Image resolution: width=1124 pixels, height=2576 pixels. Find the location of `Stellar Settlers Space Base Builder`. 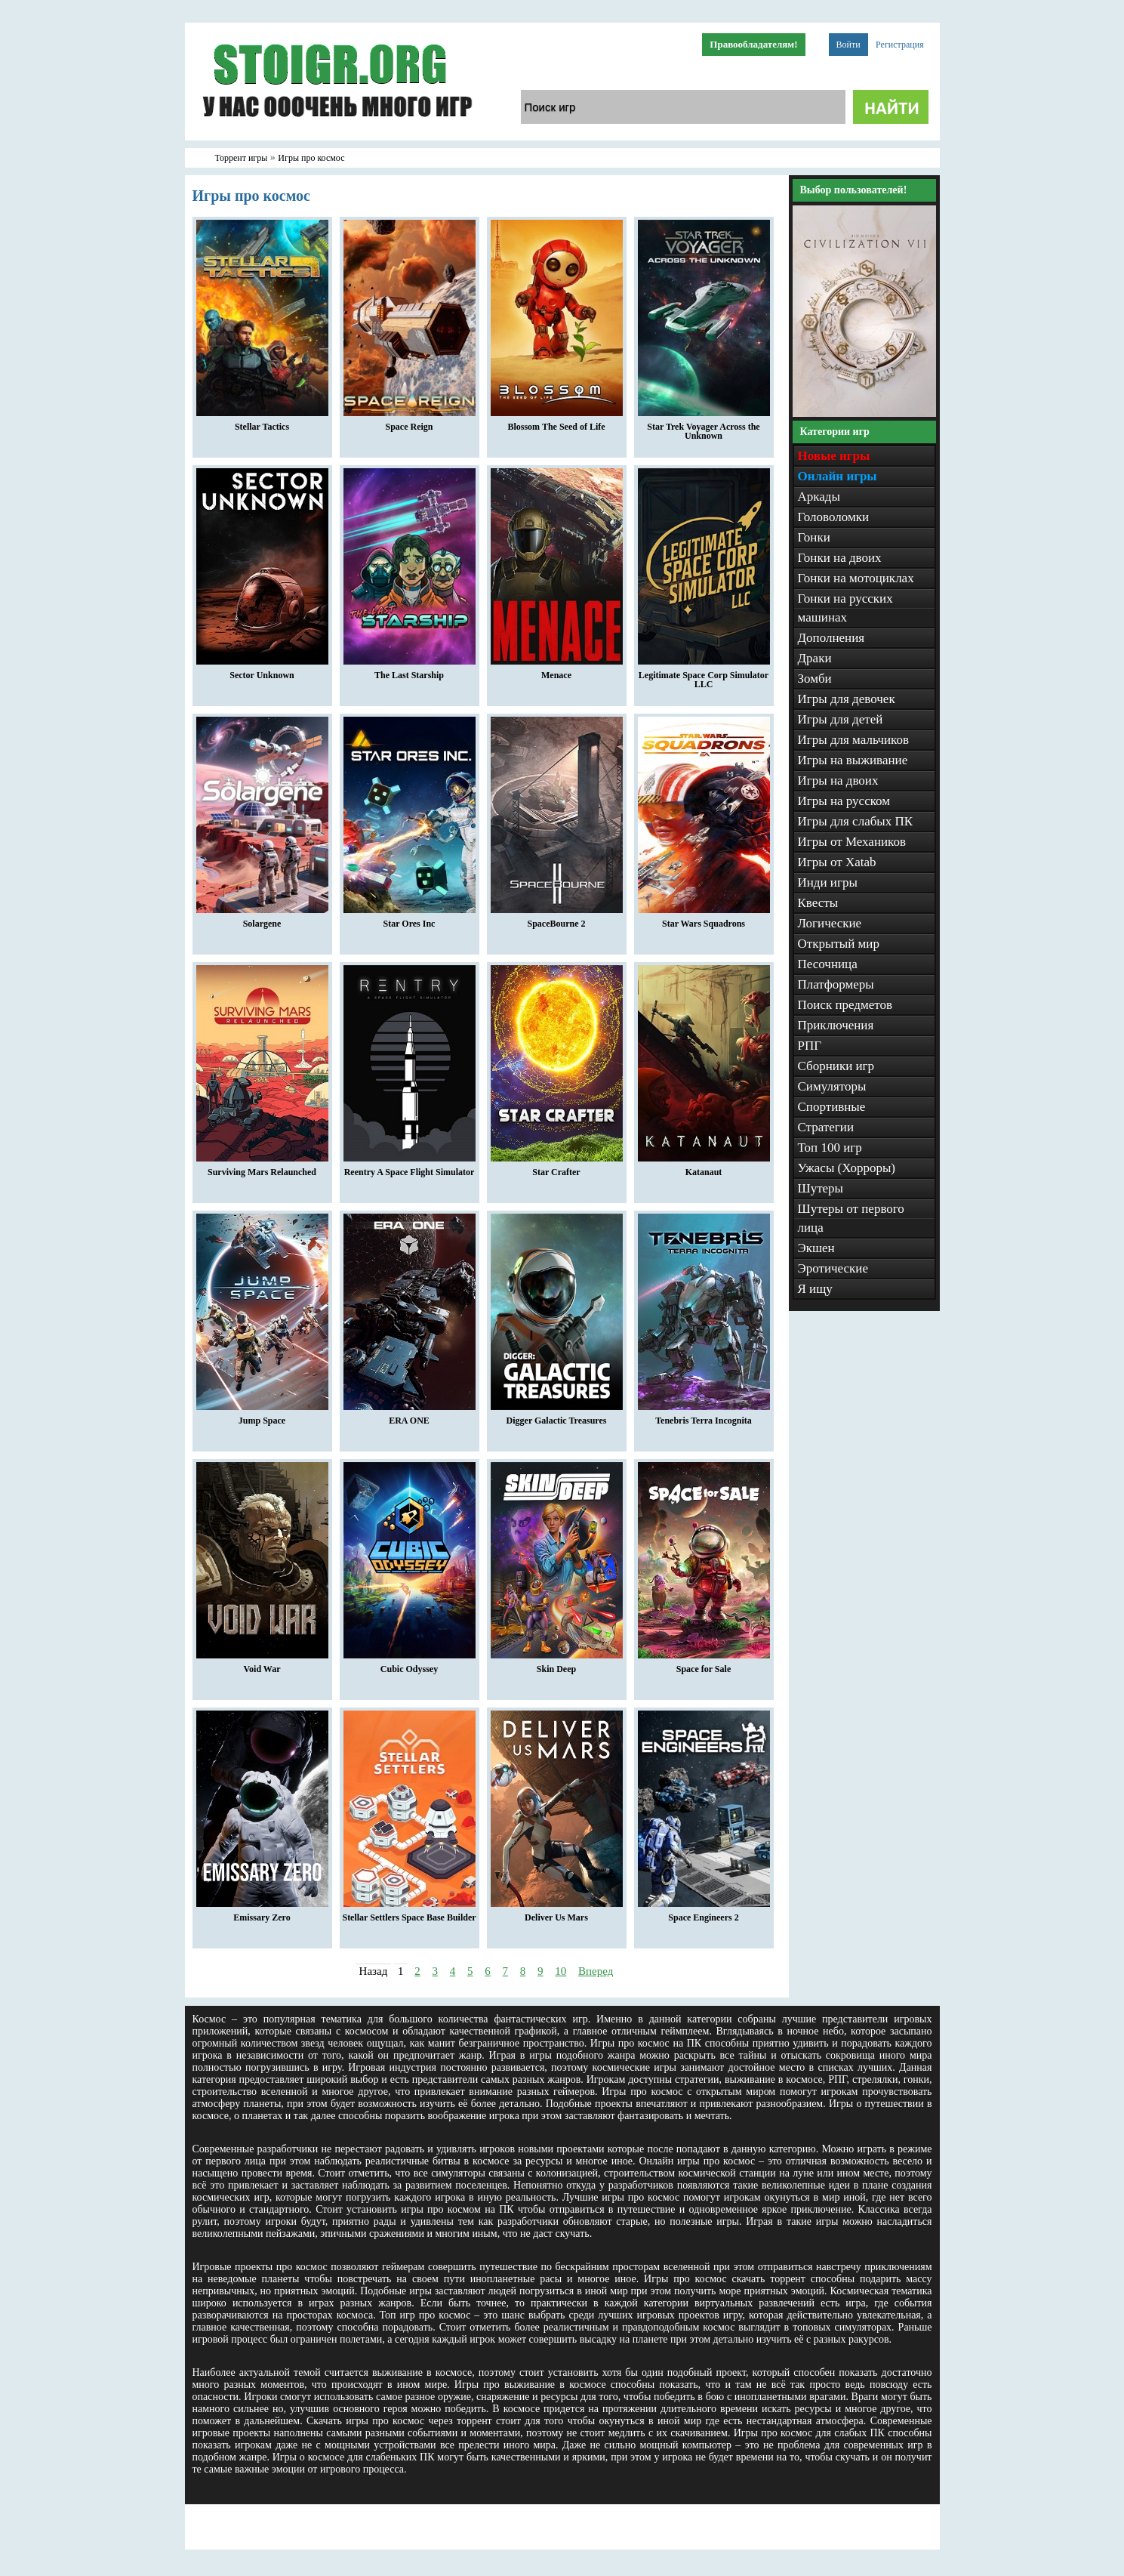

Stellar Settlers Space Base Builder is located at coordinates (409, 1914).